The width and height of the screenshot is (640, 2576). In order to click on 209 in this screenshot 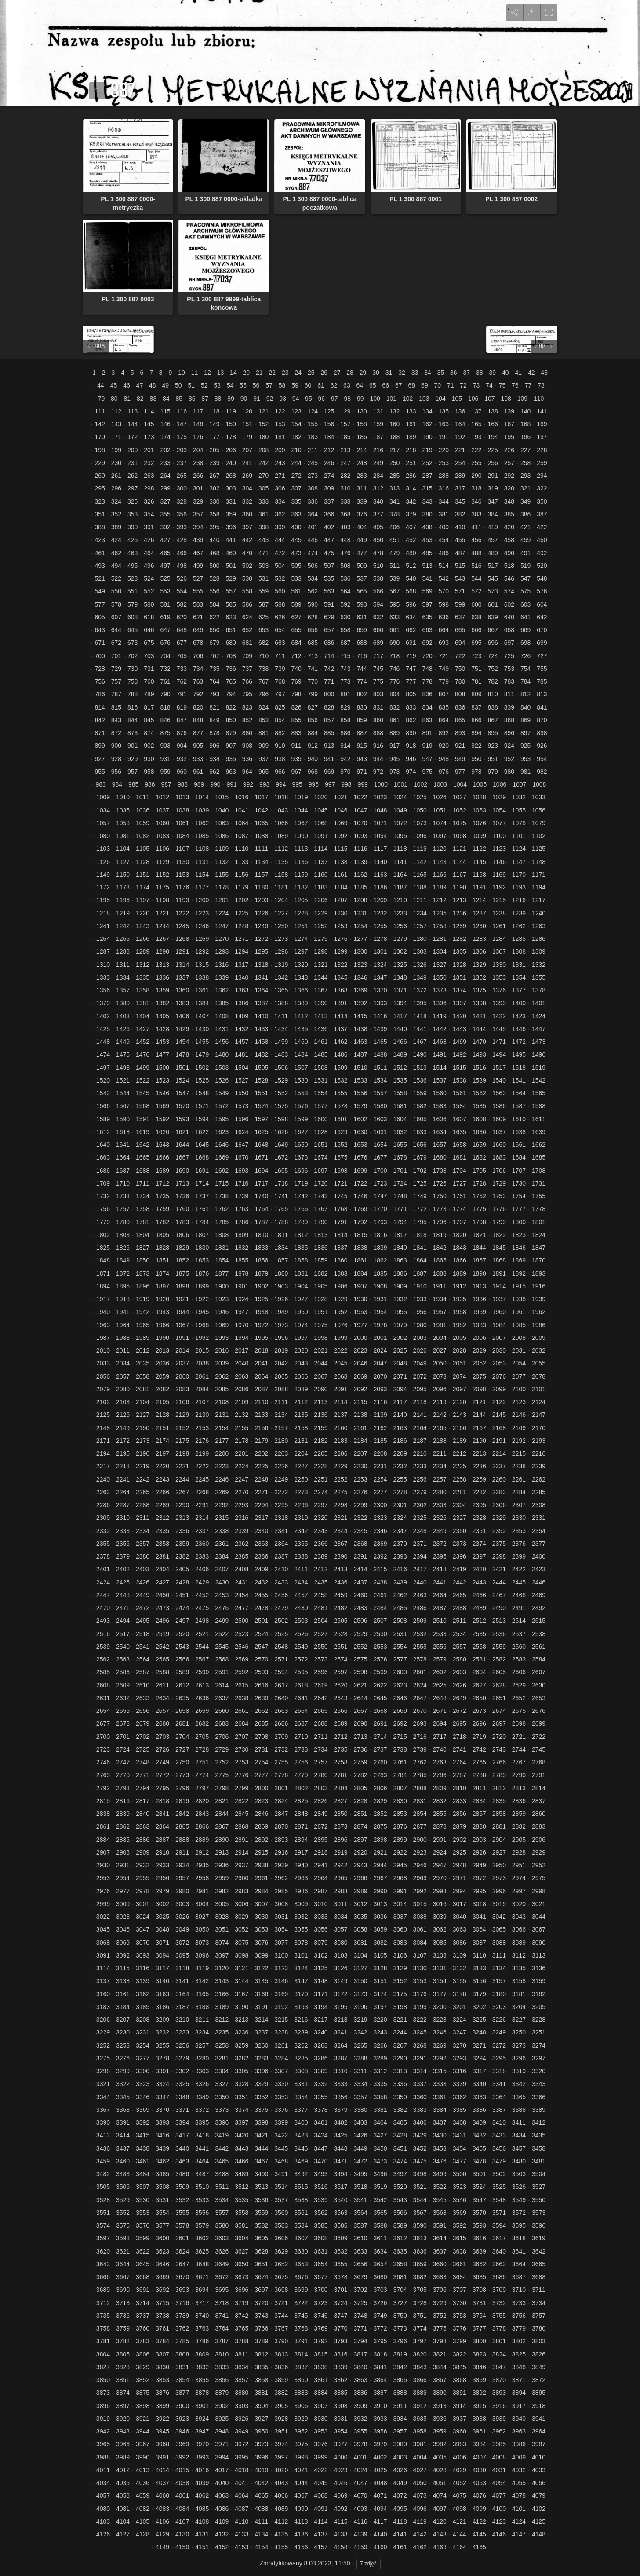, I will do `click(280, 450)`.